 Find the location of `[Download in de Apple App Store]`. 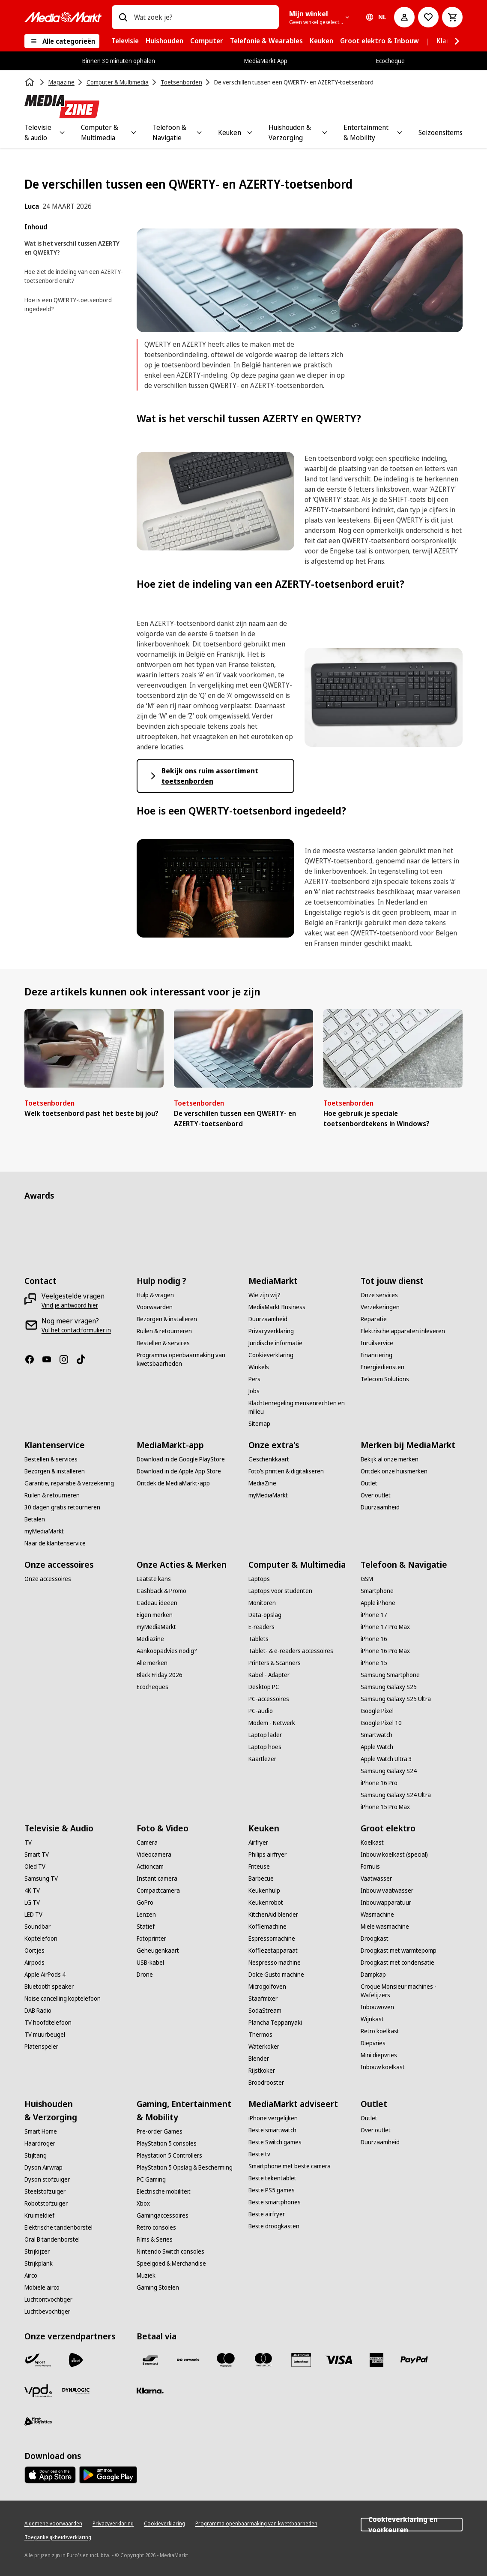

[Download in de Apple App Store] is located at coordinates (179, 1471).